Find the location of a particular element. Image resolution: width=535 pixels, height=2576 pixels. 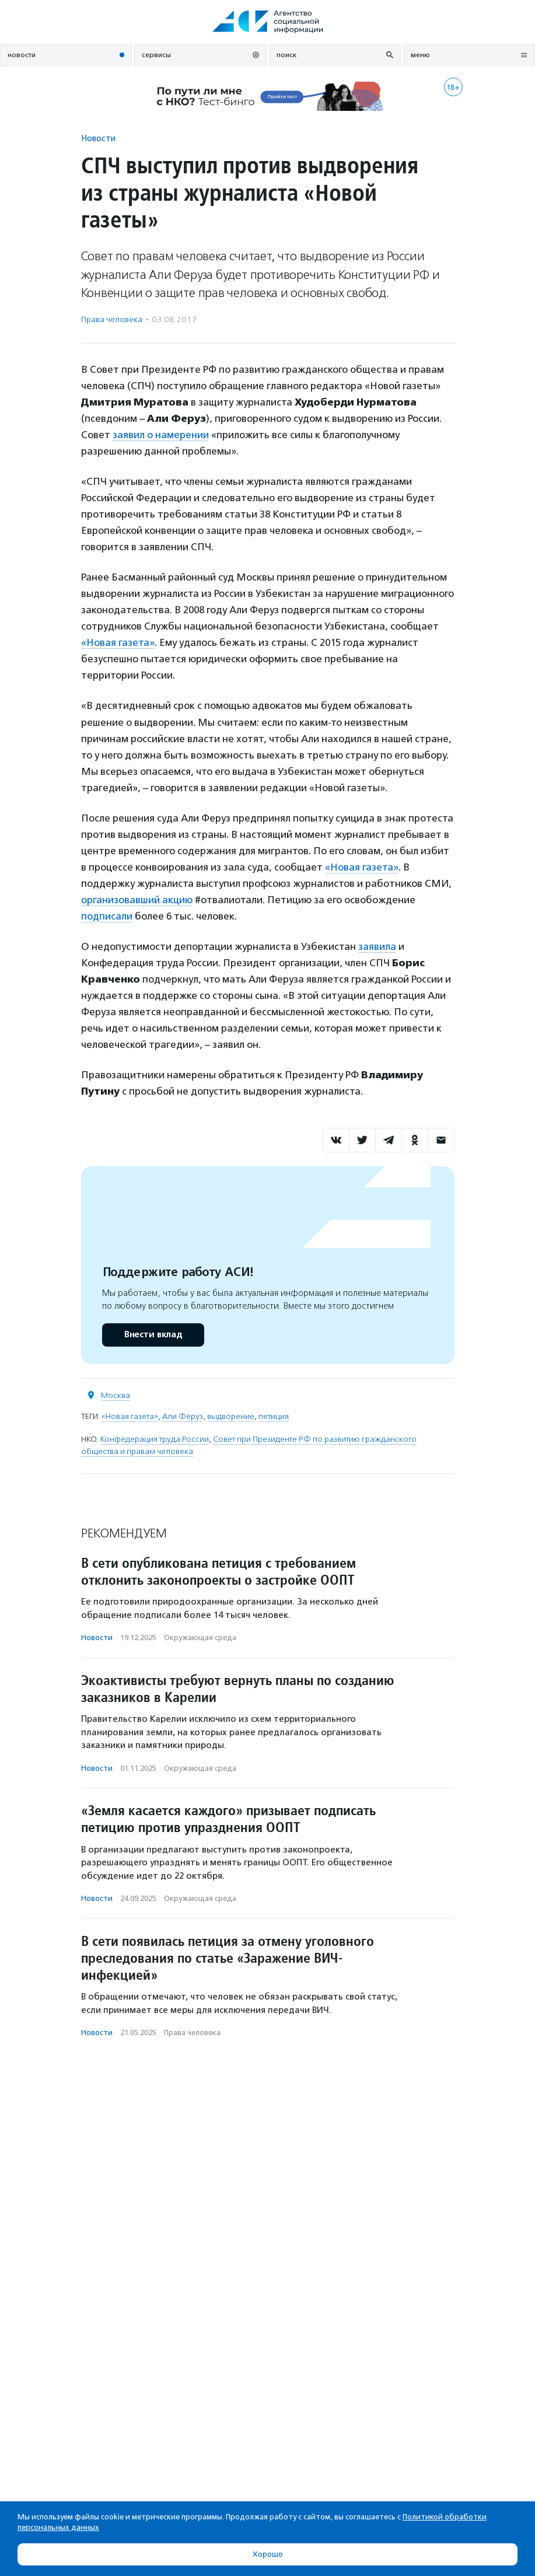

«Новая газета» is located at coordinates (118, 642).